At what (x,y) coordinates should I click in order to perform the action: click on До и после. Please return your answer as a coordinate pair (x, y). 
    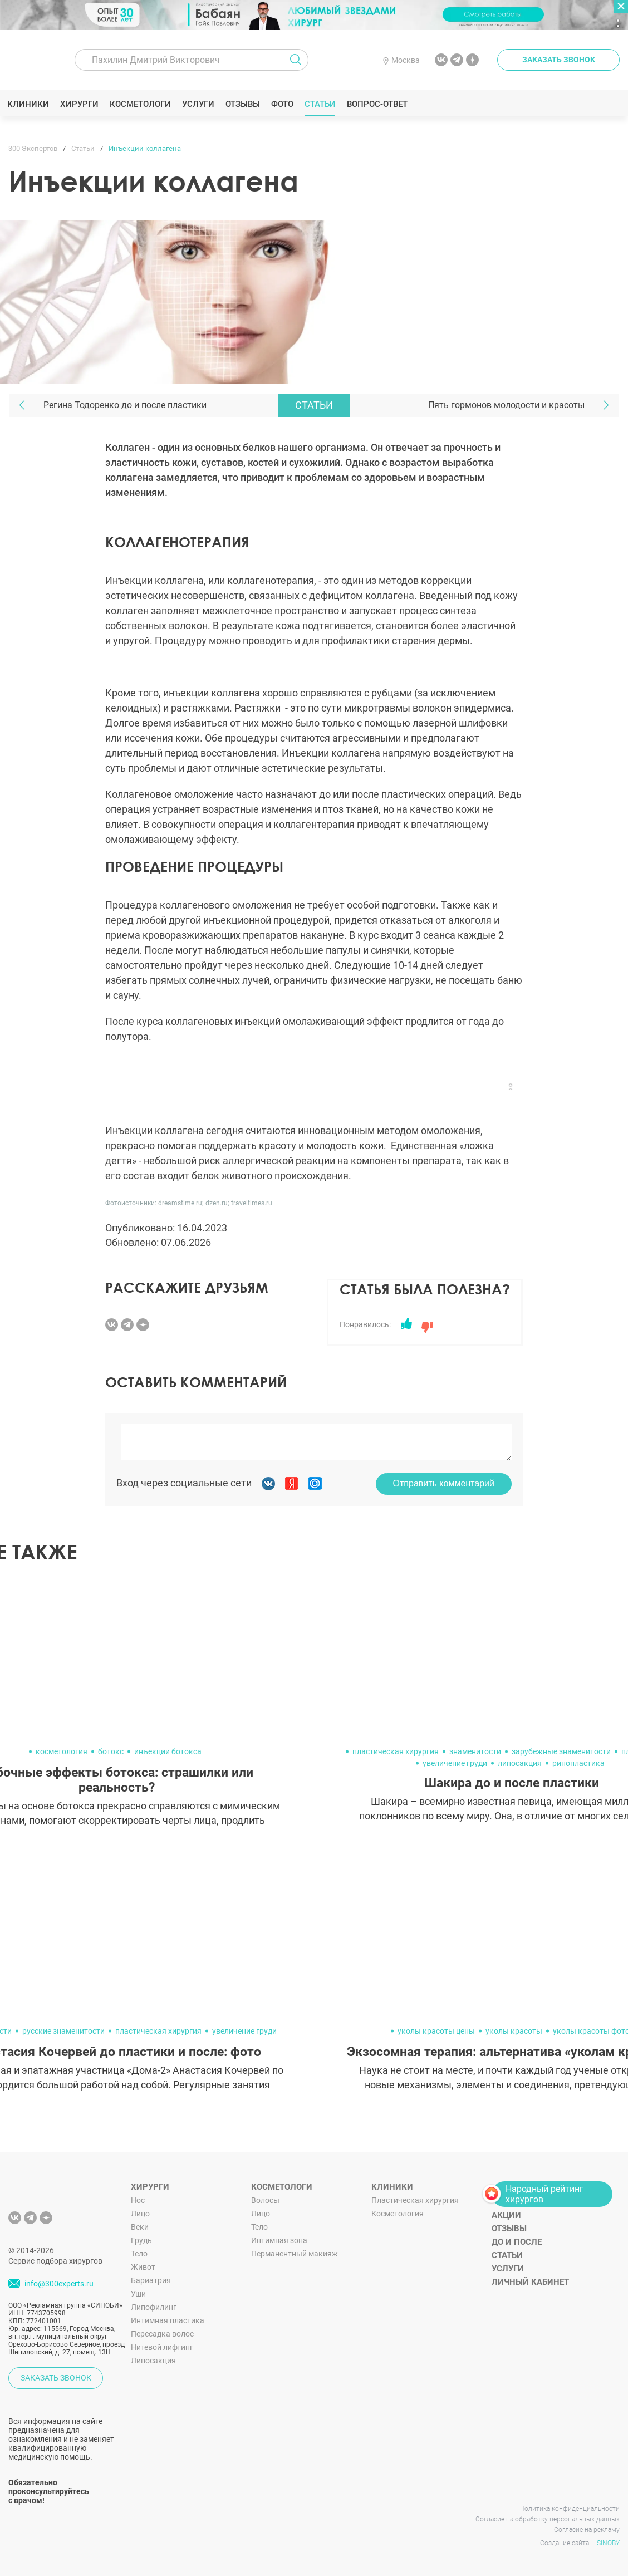
    Looking at the image, I should click on (517, 2242).